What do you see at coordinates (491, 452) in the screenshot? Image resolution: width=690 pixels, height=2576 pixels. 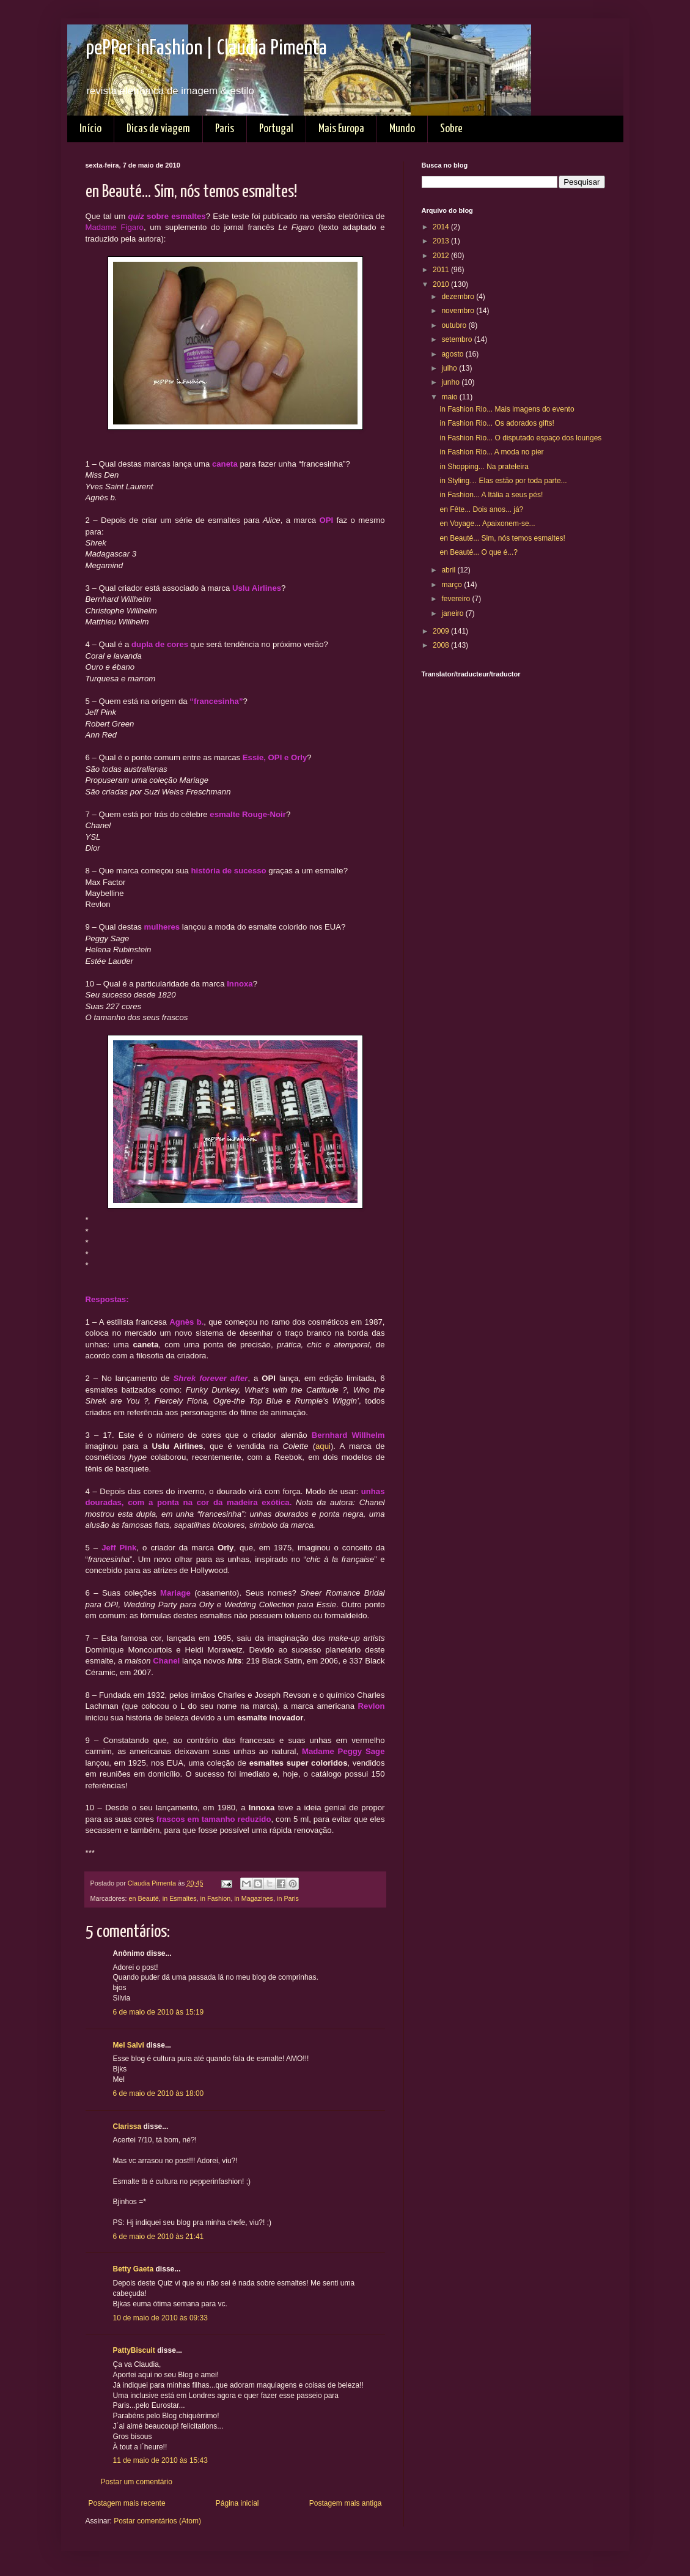 I see `in Fashion Rio... A moda no pier` at bounding box center [491, 452].